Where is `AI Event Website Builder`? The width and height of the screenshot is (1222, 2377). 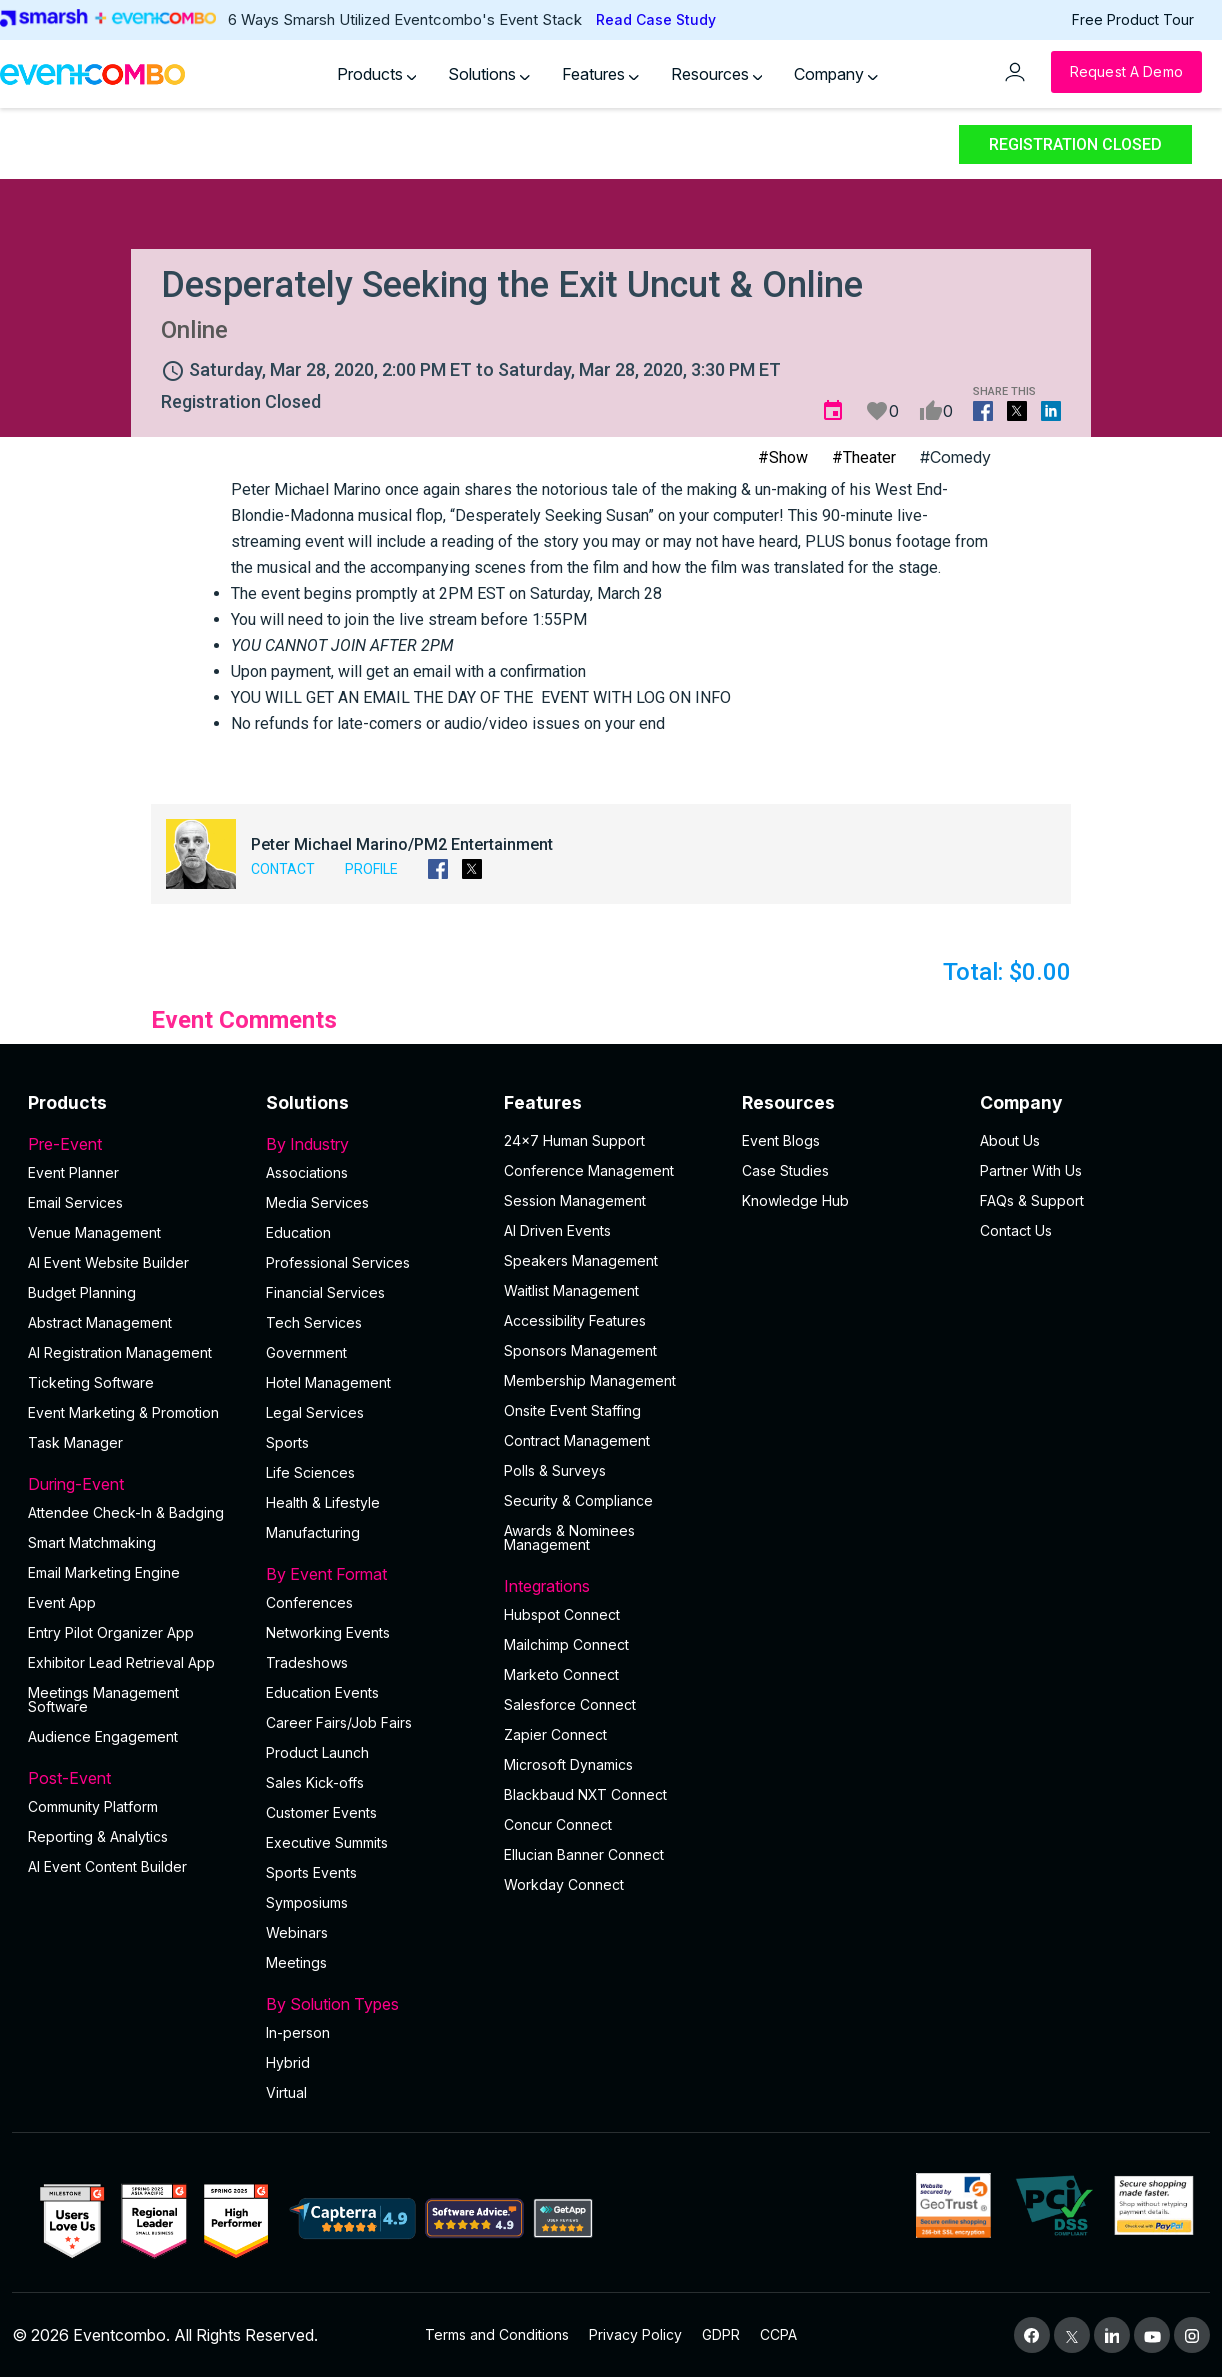 AI Event Website Builder is located at coordinates (108, 1262).